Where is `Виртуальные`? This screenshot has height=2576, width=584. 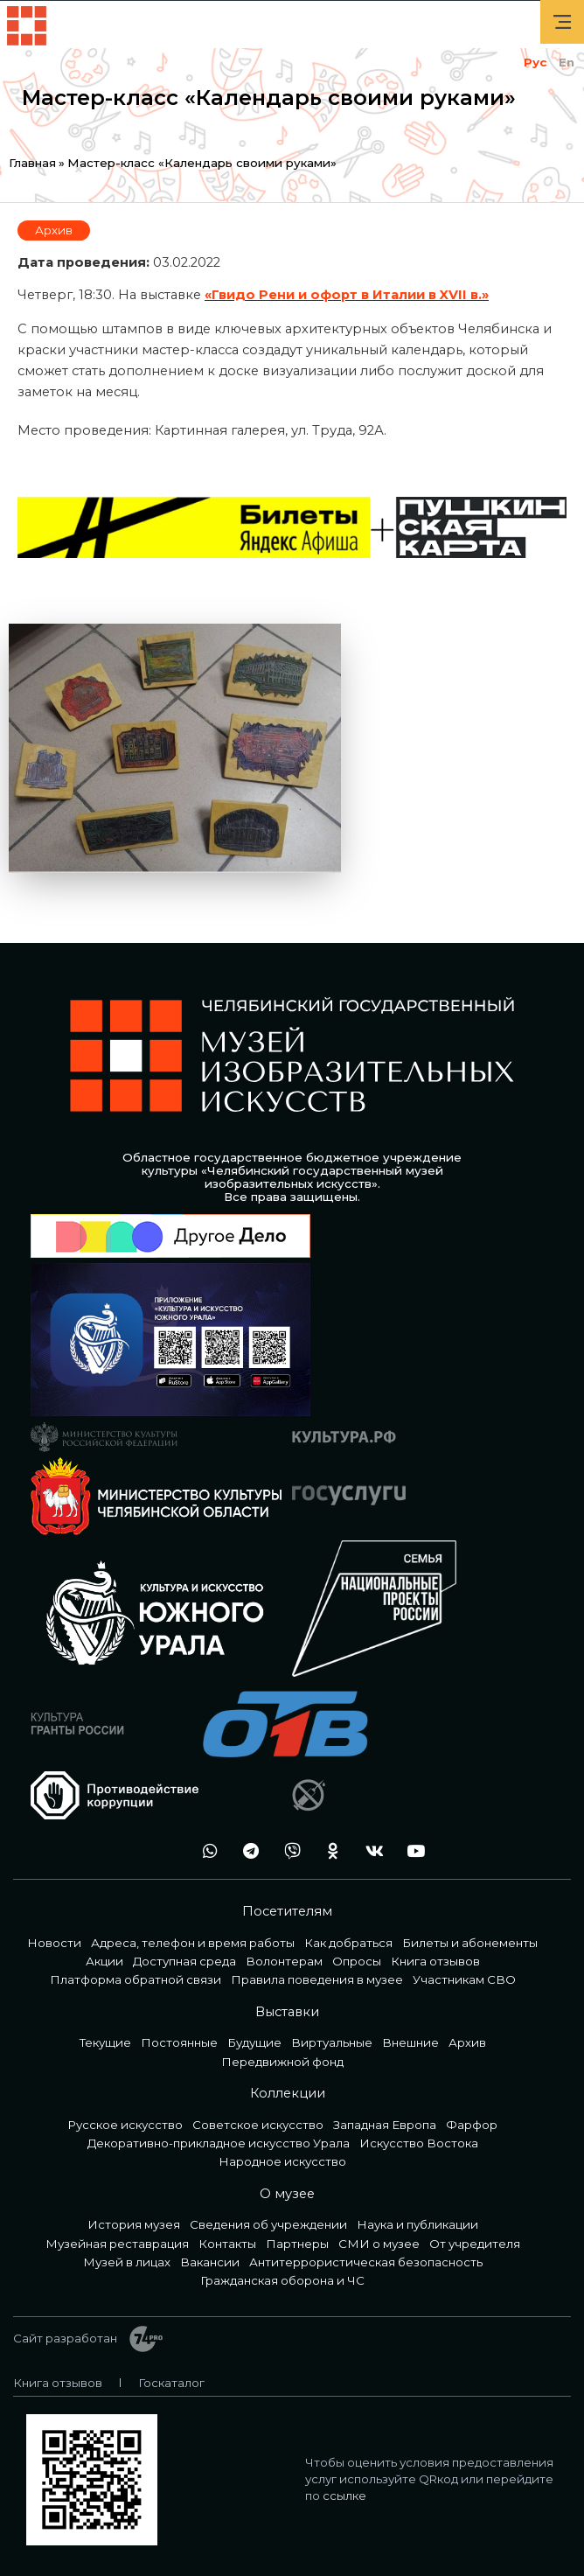
Виртуальные is located at coordinates (331, 2042).